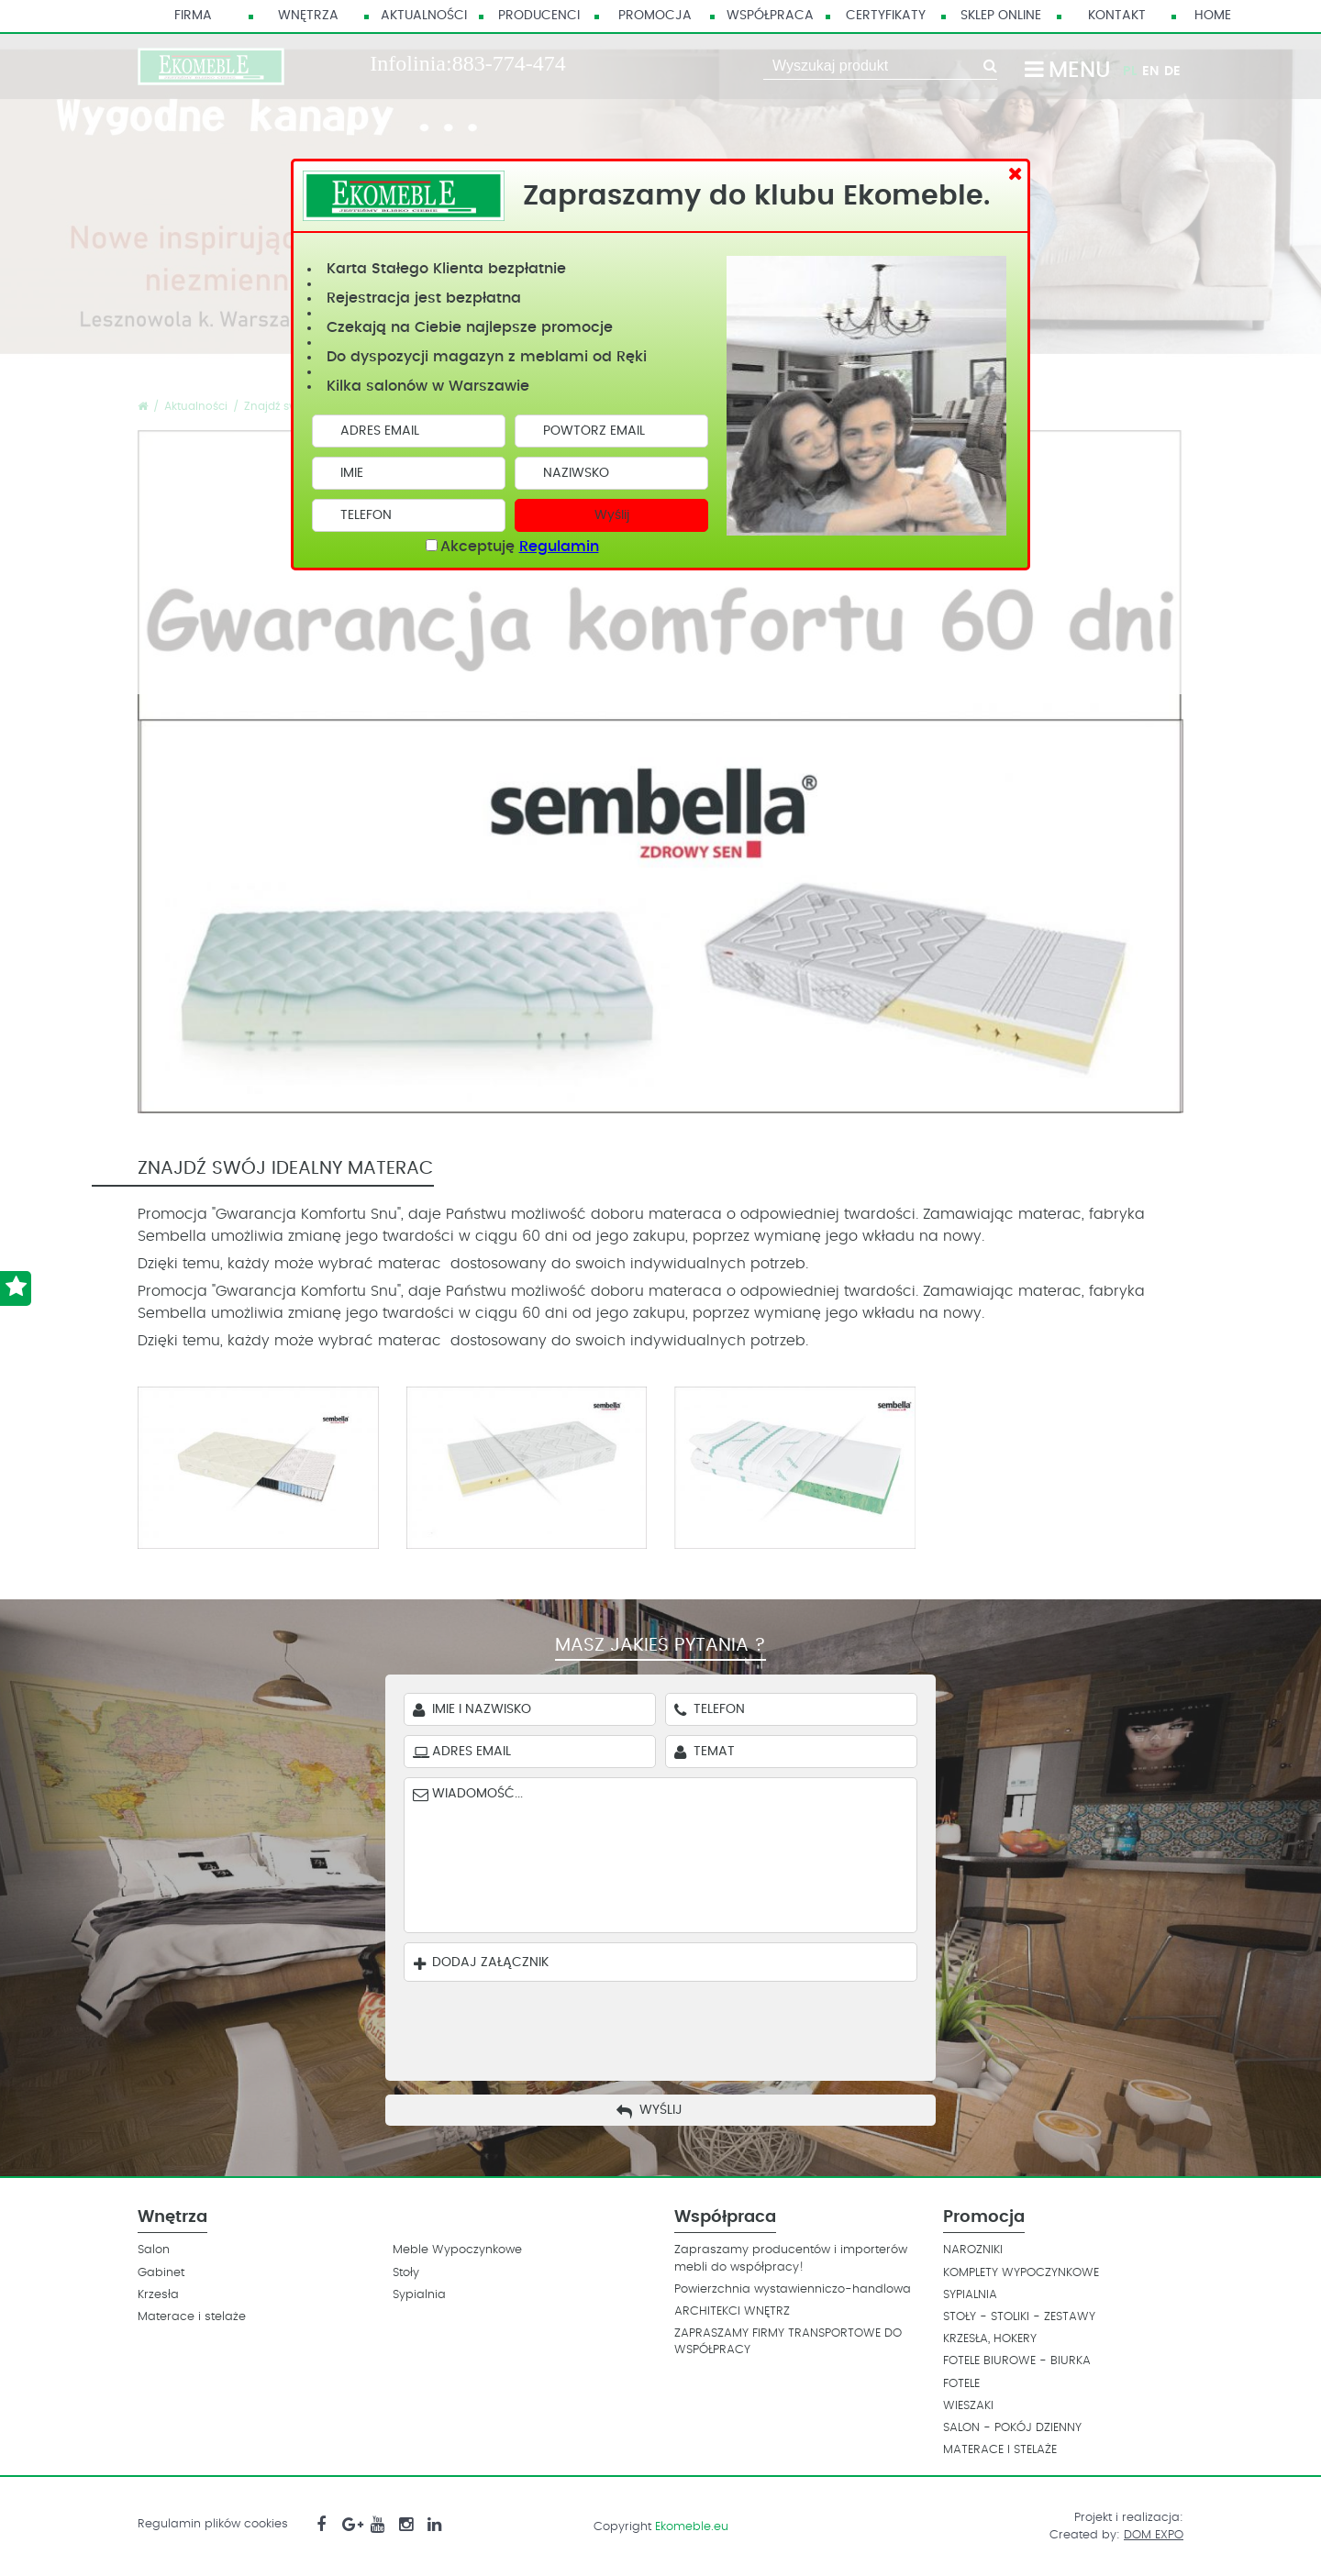 Image resolution: width=1321 pixels, height=2576 pixels. I want to click on WIESZAKI, so click(968, 2406).